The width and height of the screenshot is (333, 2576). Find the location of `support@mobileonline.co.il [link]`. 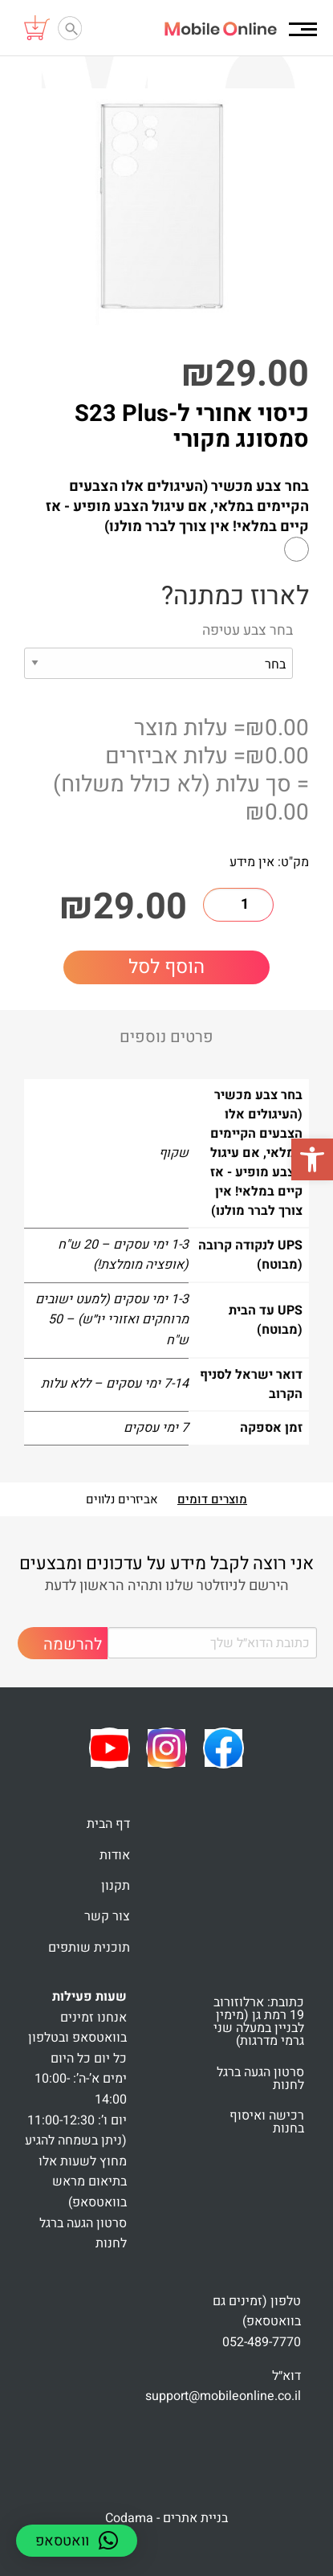

support@mobileonline.co.il [link] is located at coordinates (223, 2396).